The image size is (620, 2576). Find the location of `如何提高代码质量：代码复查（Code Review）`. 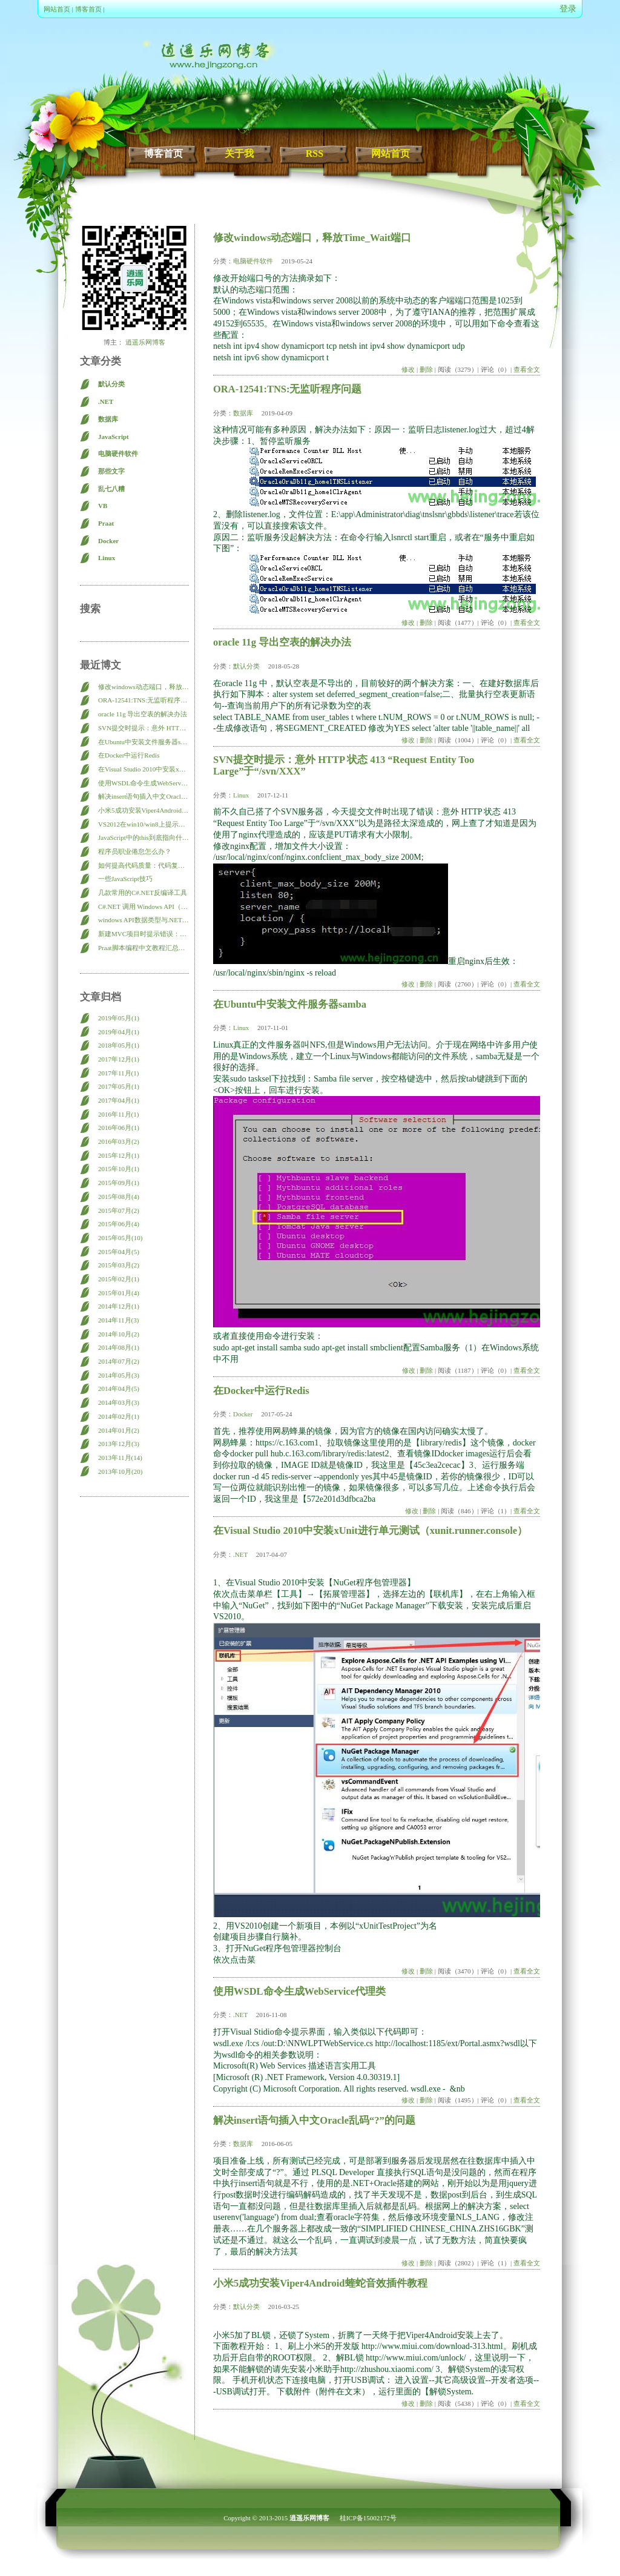

如何提高代码质量：代码复查（Code Review） is located at coordinates (143, 865).